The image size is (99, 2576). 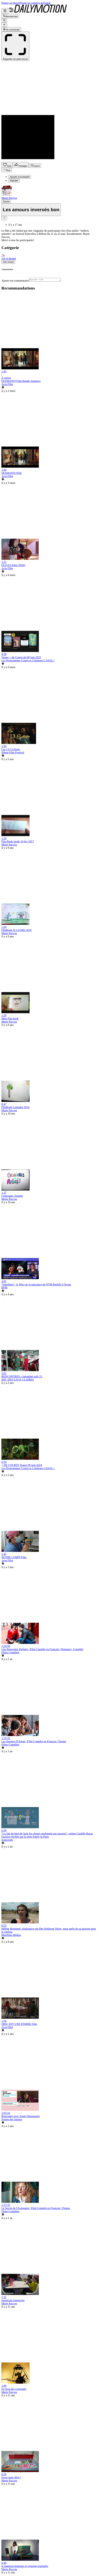 I want to click on Like, so click(x=7, y=165).